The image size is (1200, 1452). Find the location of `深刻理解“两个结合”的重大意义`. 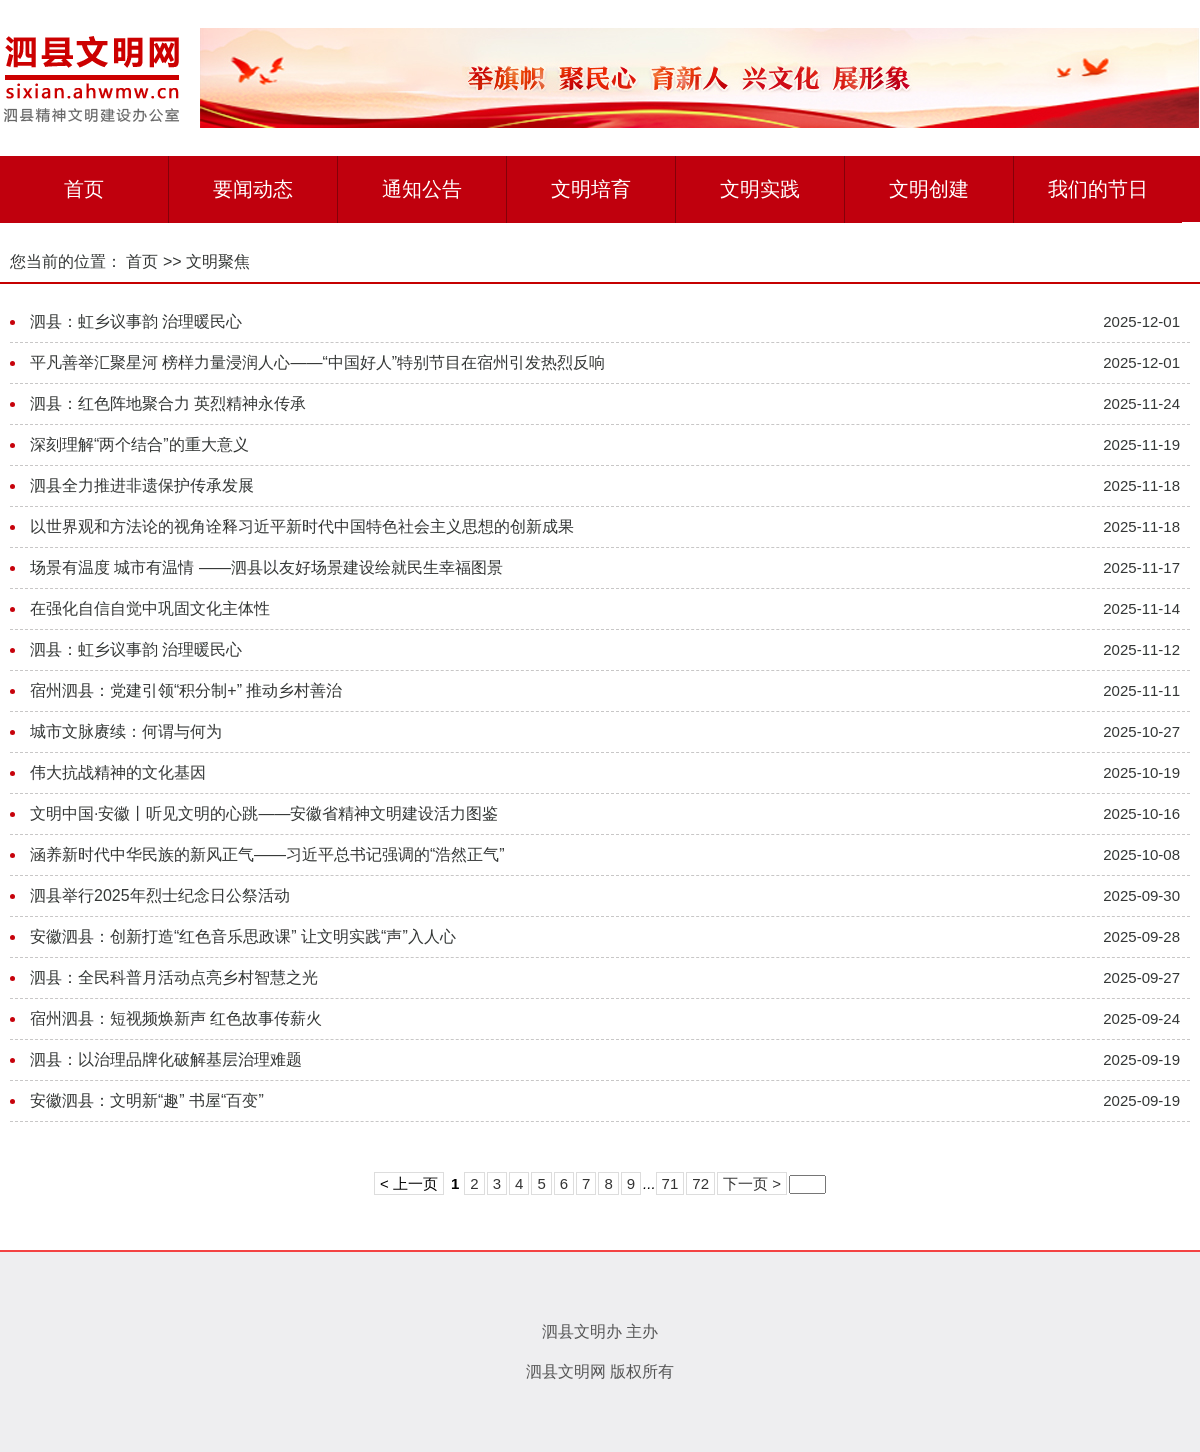

深刻理解“两个结合”的重大意义 is located at coordinates (139, 444).